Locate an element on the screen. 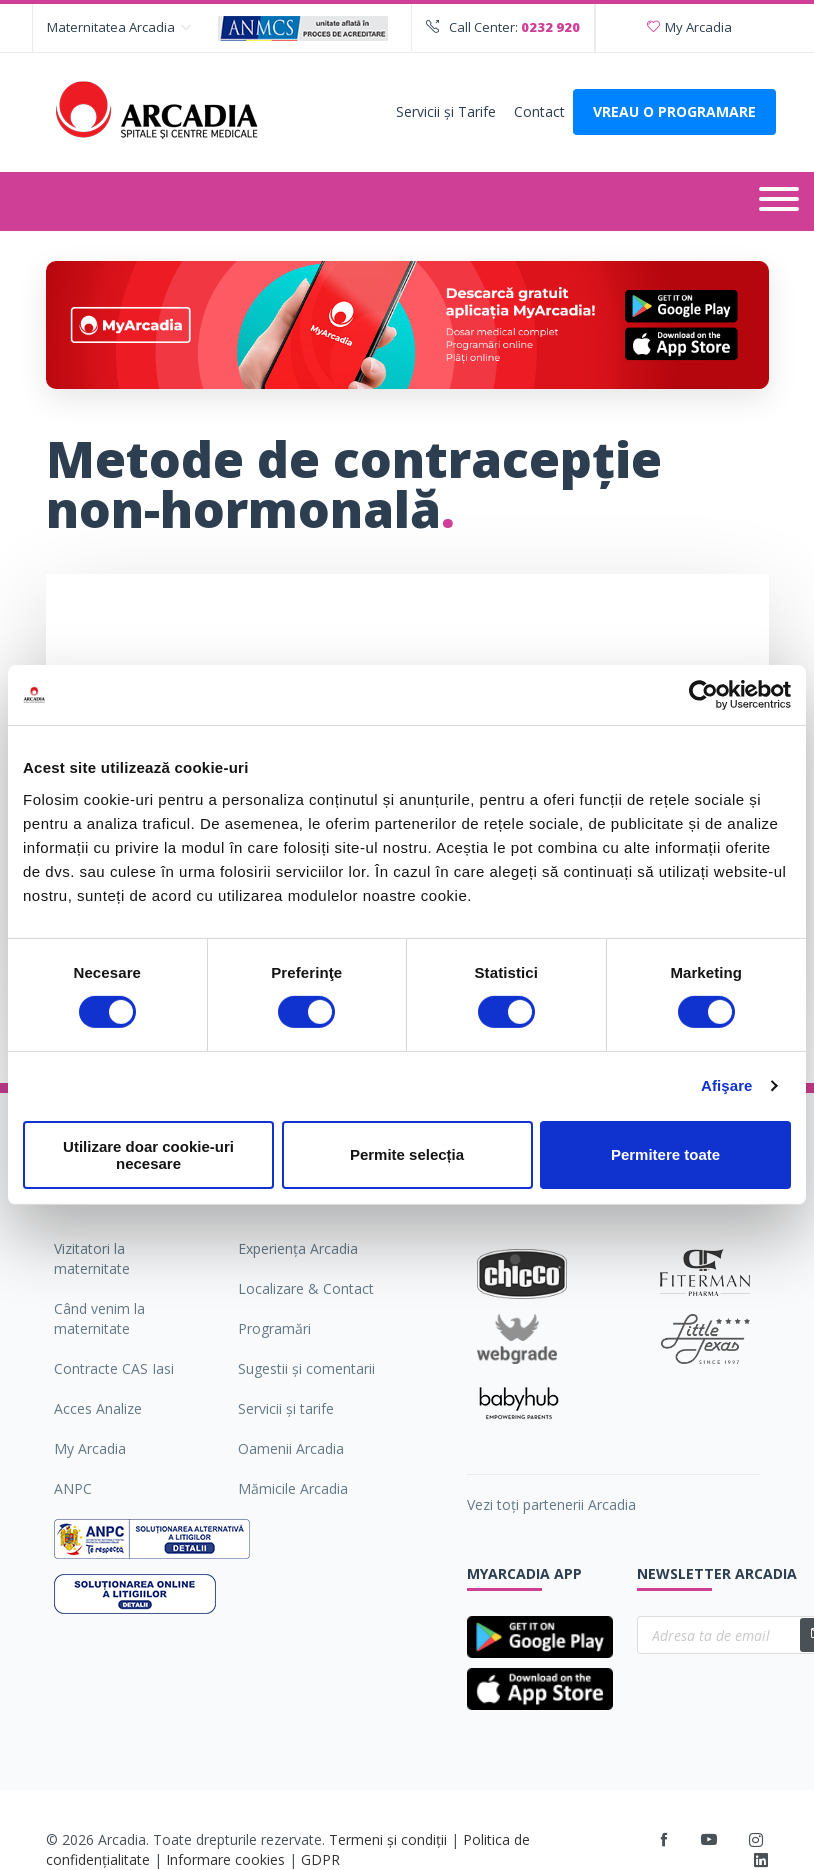 This screenshot has height=1870, width=814. 0232 920 is located at coordinates (550, 27).